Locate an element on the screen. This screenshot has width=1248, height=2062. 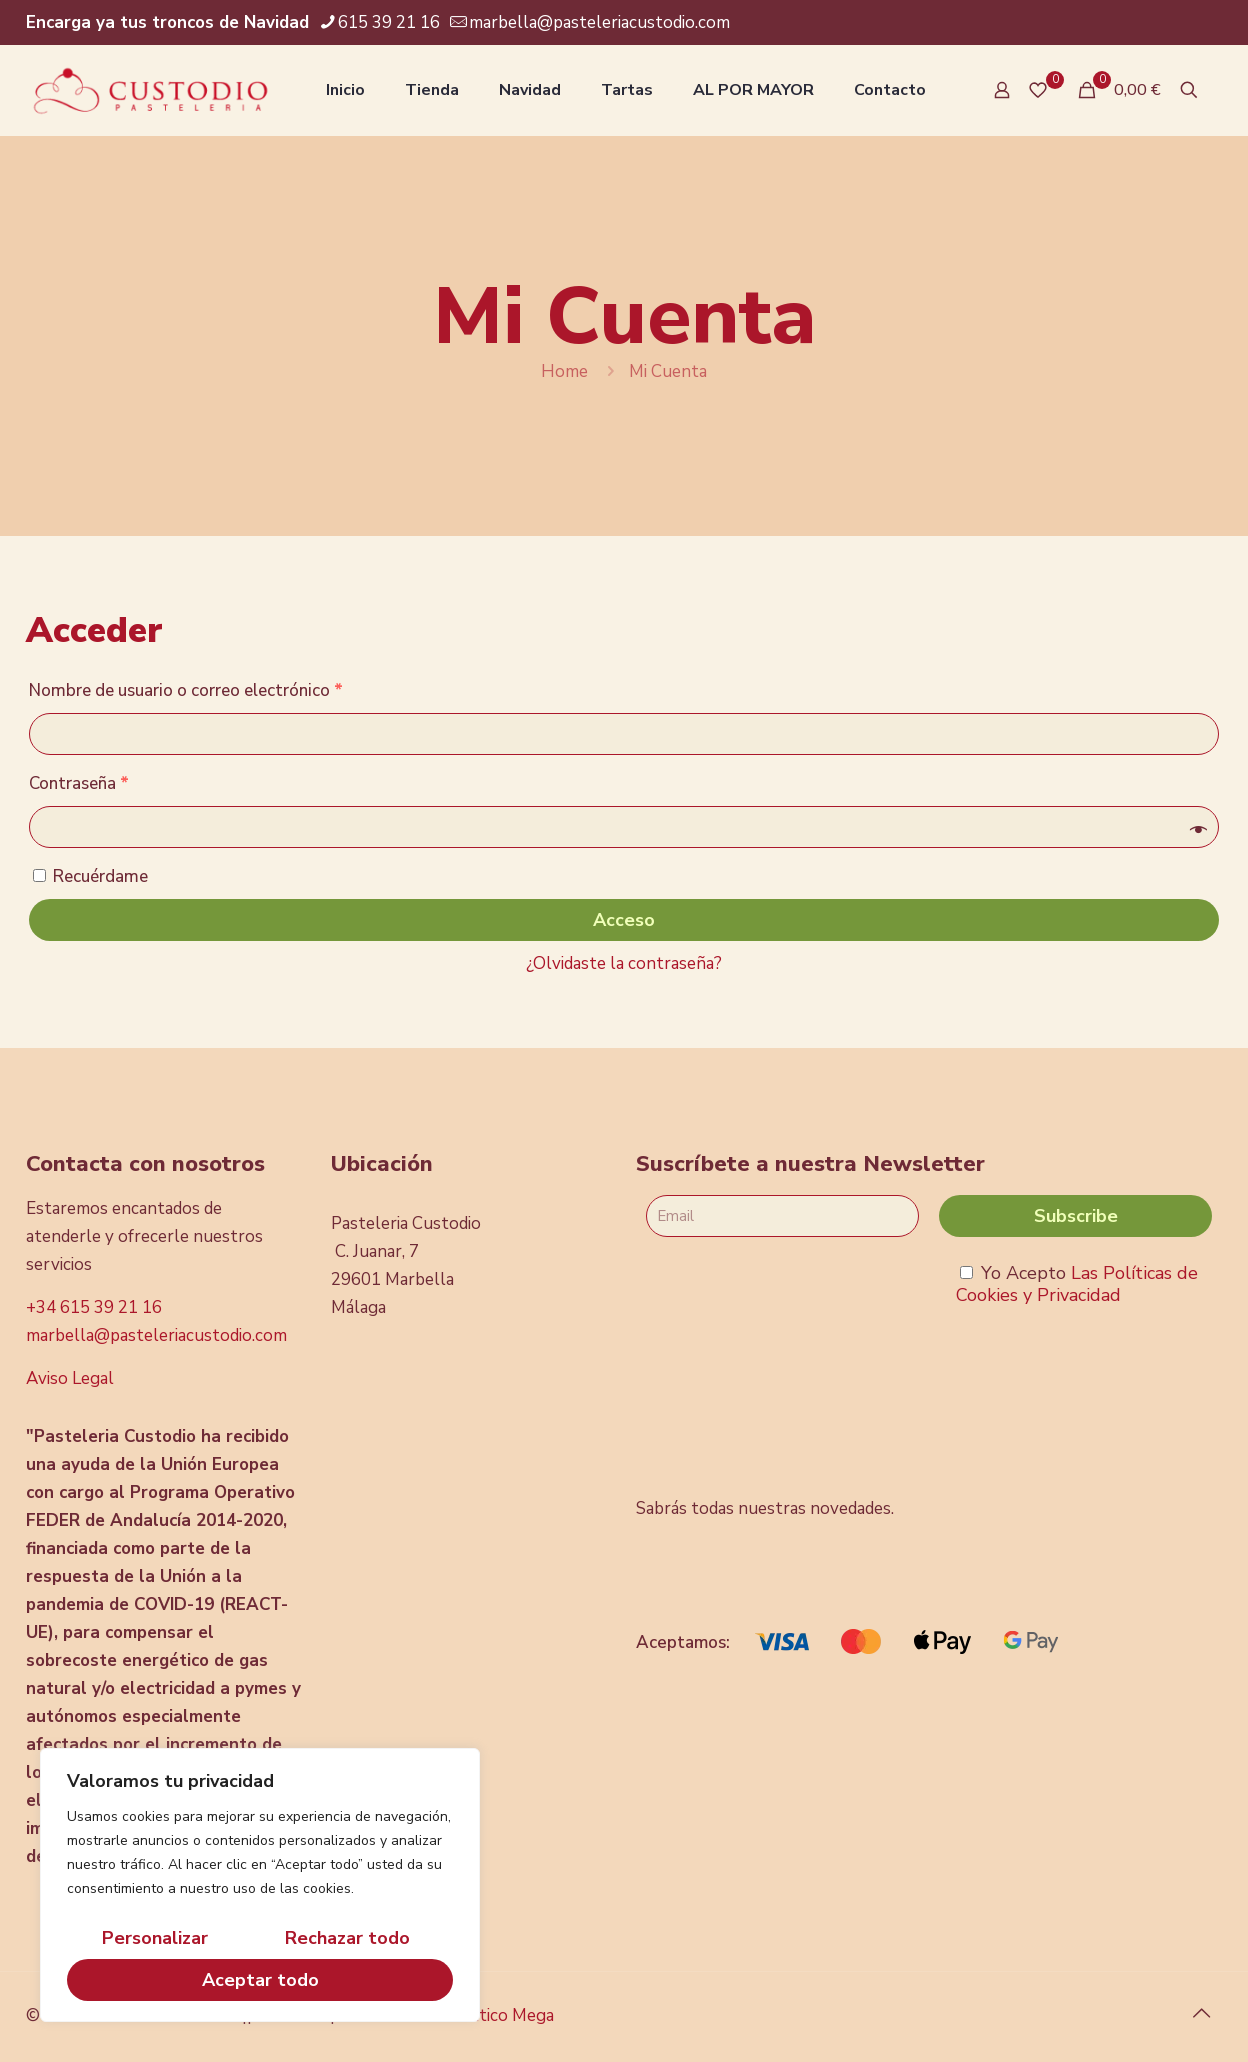
Home is located at coordinates (564, 371).